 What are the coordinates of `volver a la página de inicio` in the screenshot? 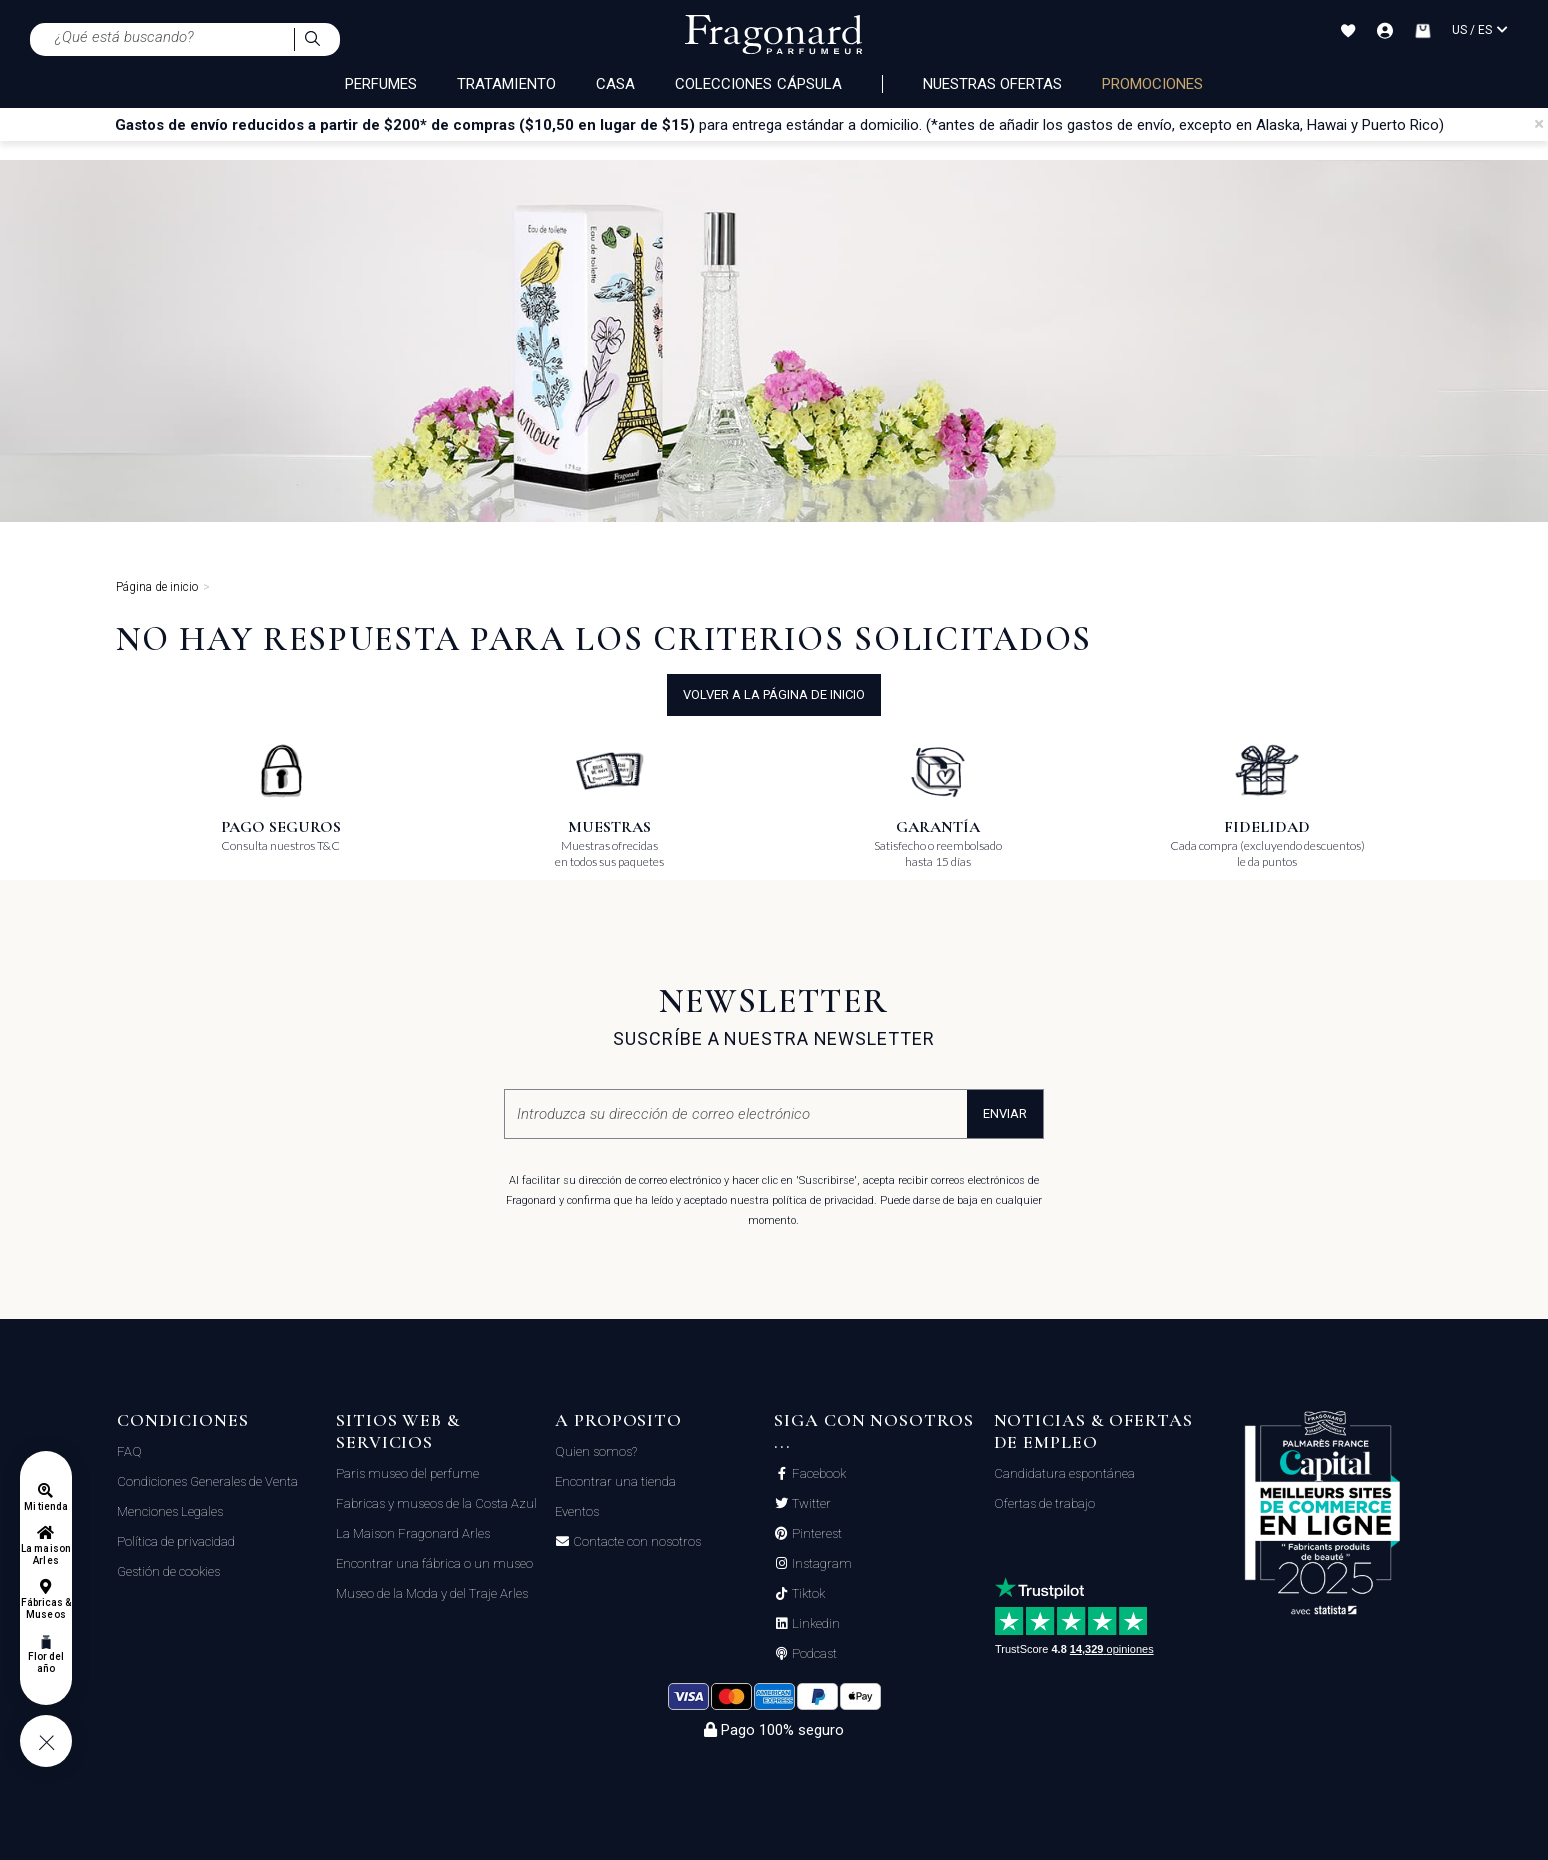 It's located at (774, 694).